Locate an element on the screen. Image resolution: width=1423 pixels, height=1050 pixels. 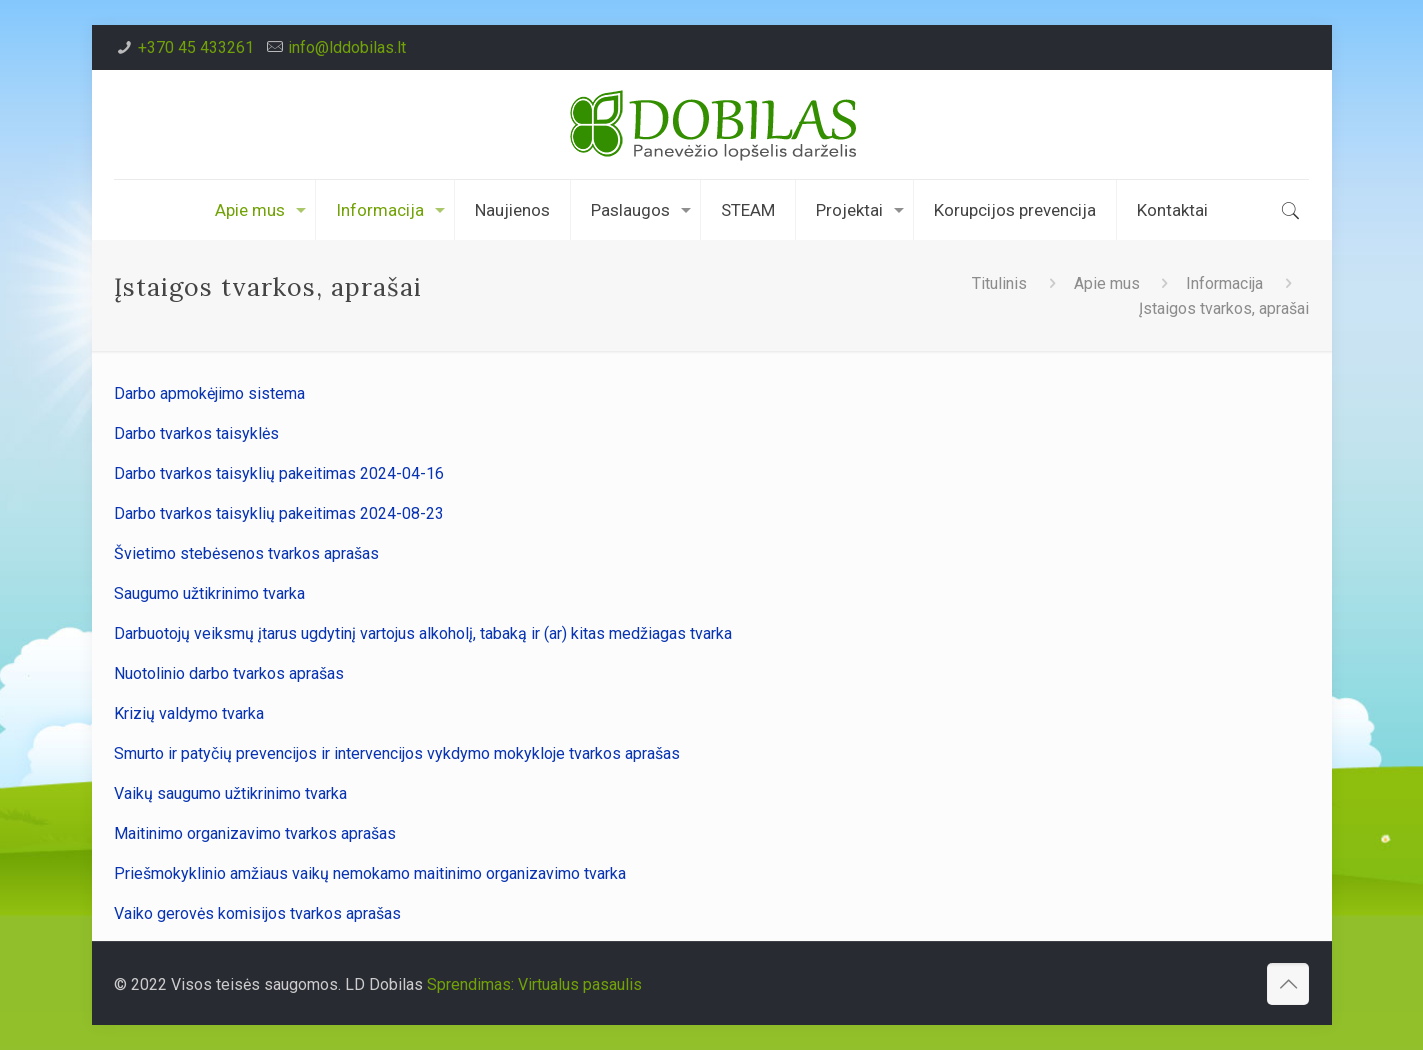
Vaiko gerovės komisijos tvarkos aprašas is located at coordinates (257, 913).